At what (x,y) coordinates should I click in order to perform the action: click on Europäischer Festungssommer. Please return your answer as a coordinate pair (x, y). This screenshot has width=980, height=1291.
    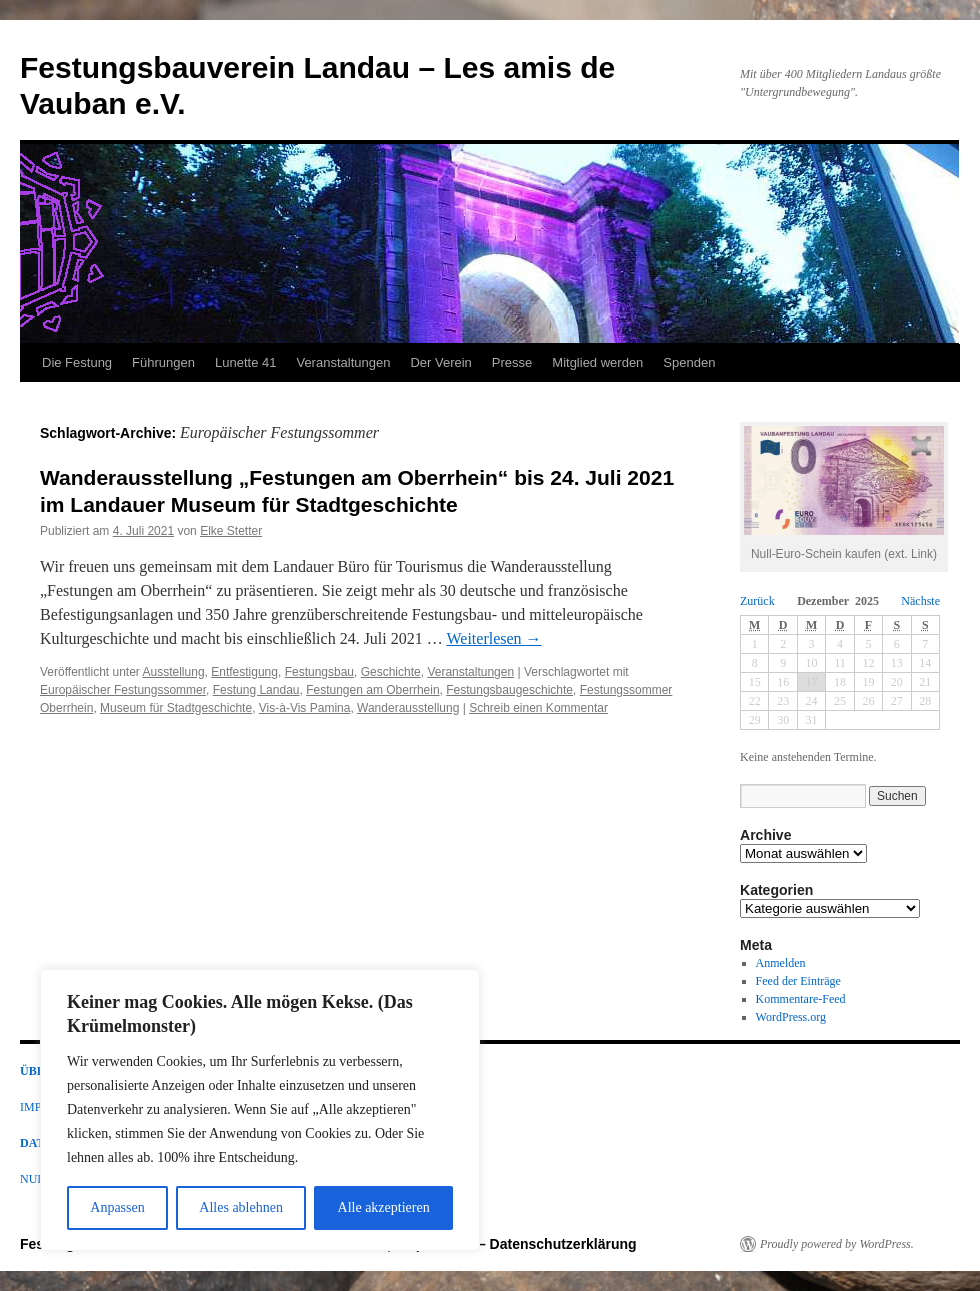
    Looking at the image, I should click on (123, 690).